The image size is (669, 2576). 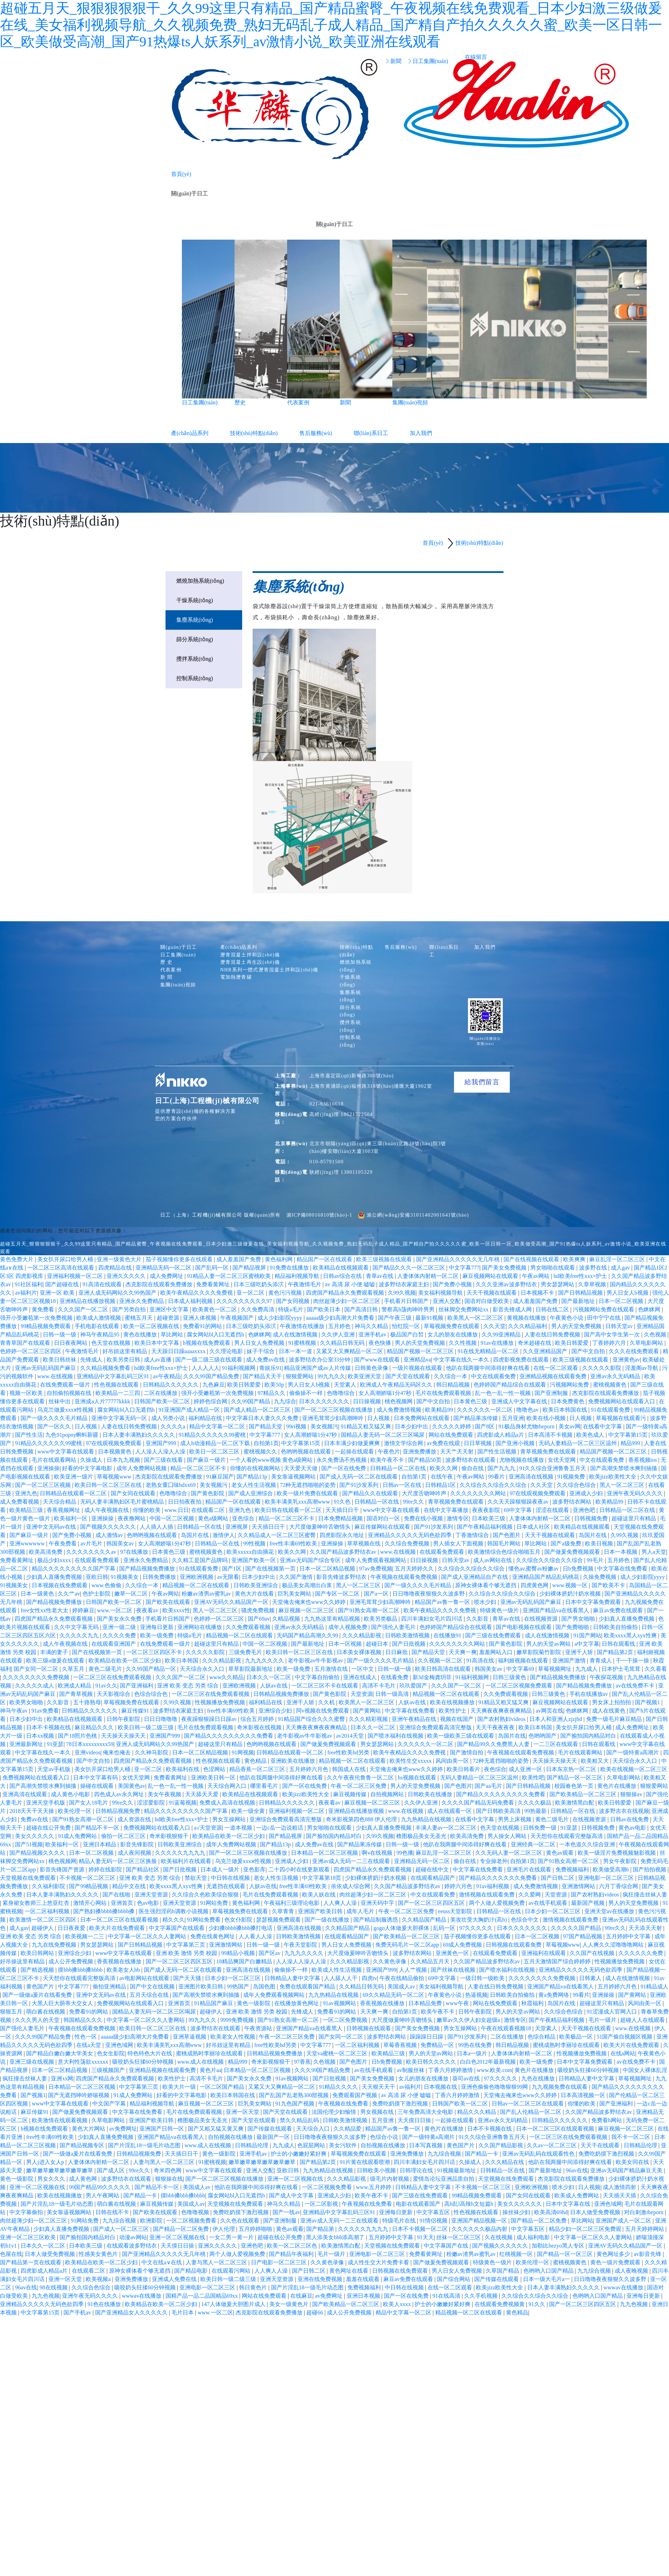 I want to click on 在线播放黄色网址, so click(x=297, y=2003).